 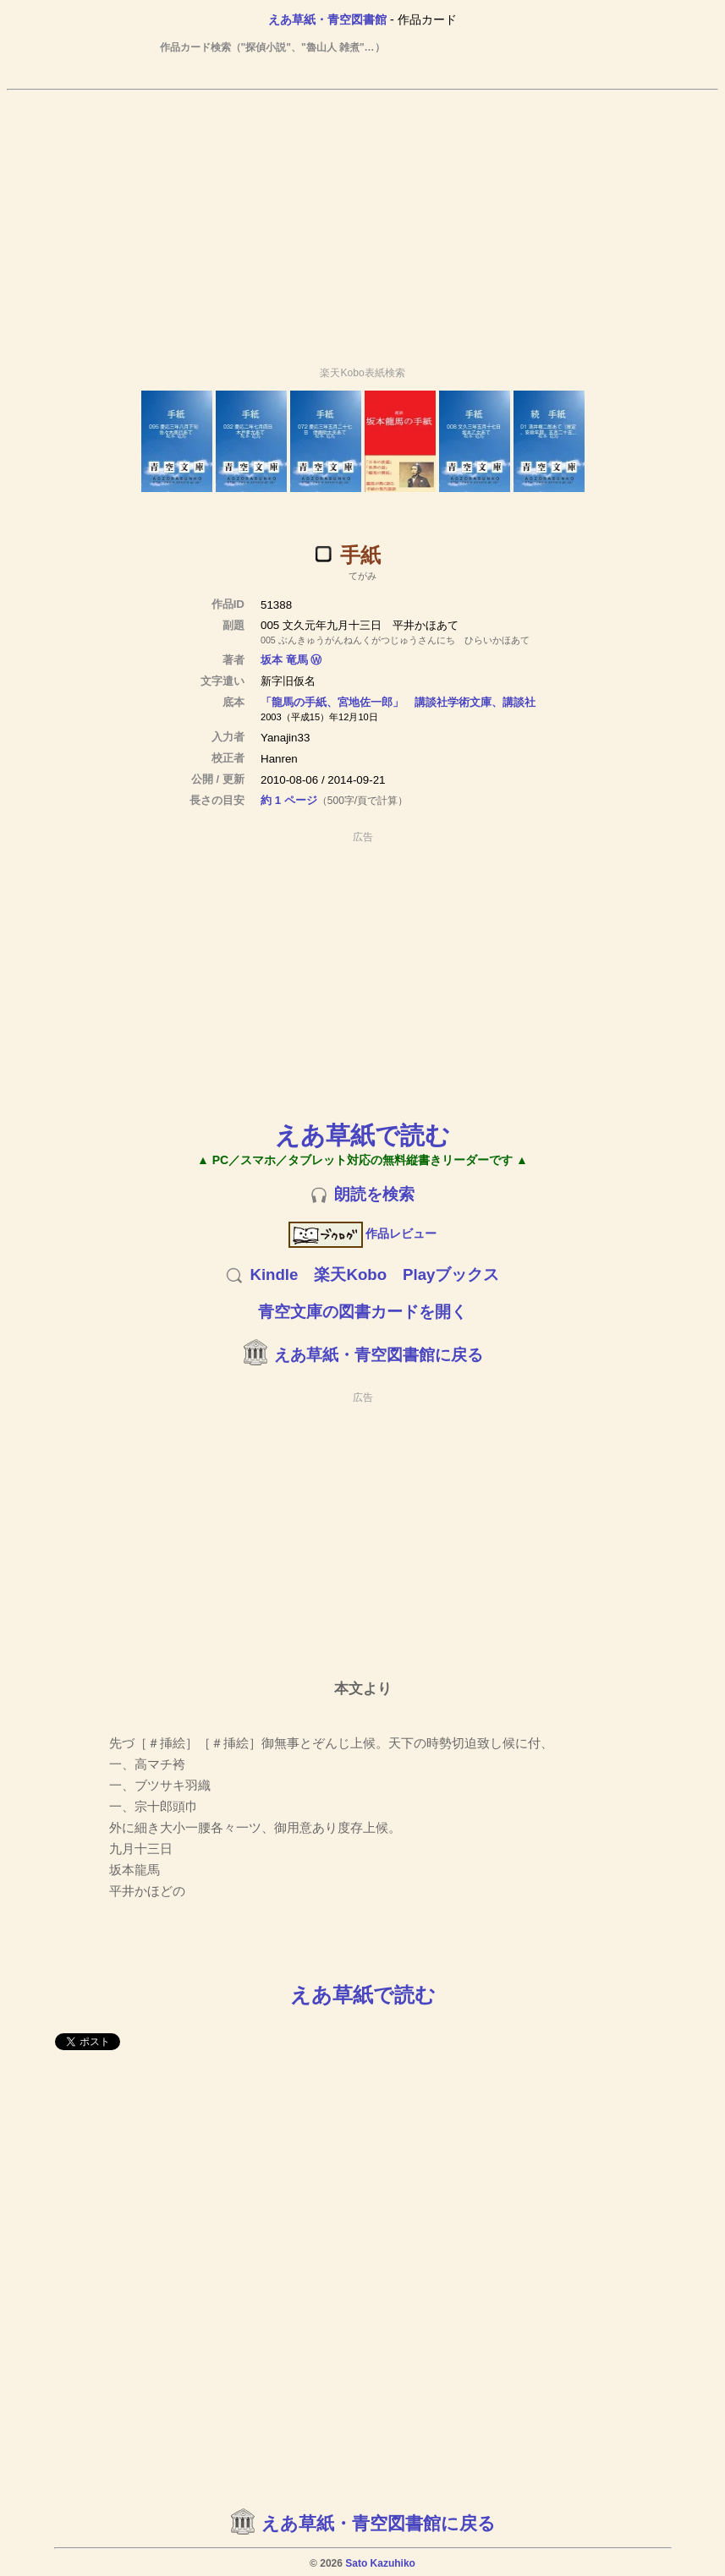 What do you see at coordinates (274, 1274) in the screenshot?
I see `Kindle` at bounding box center [274, 1274].